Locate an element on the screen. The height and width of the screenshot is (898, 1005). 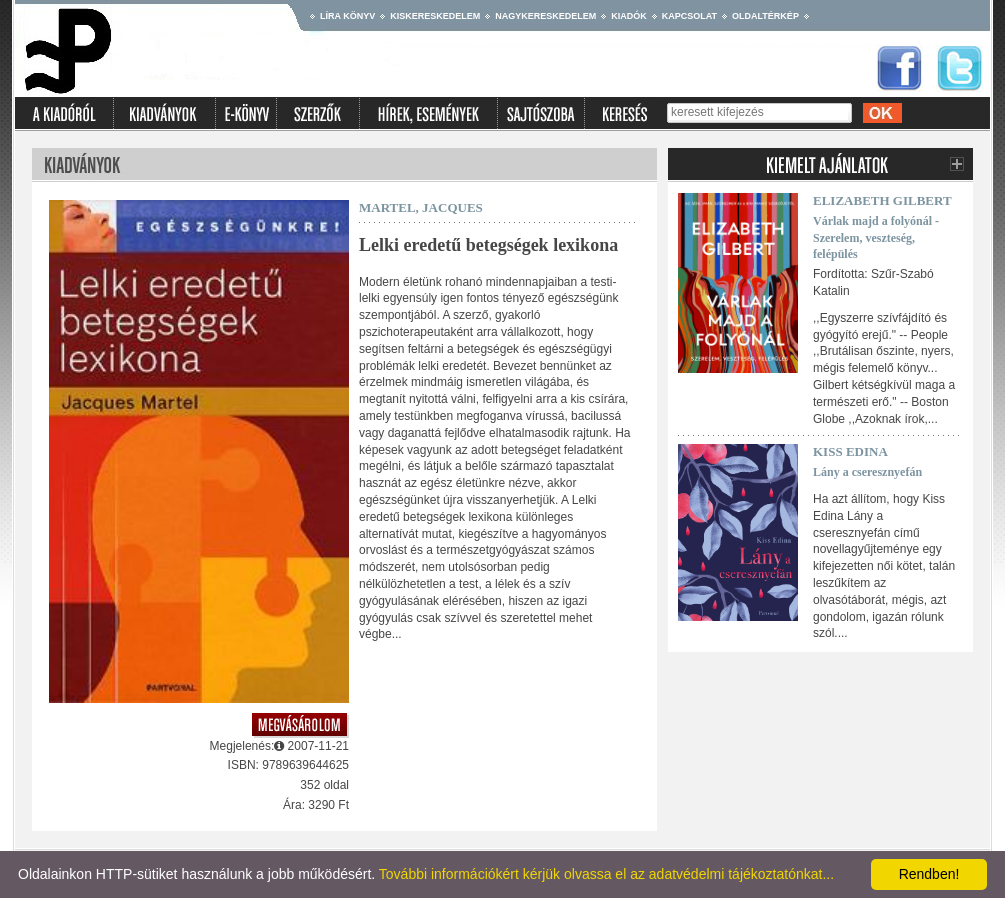
Kapcsolat is located at coordinates (689, 16).